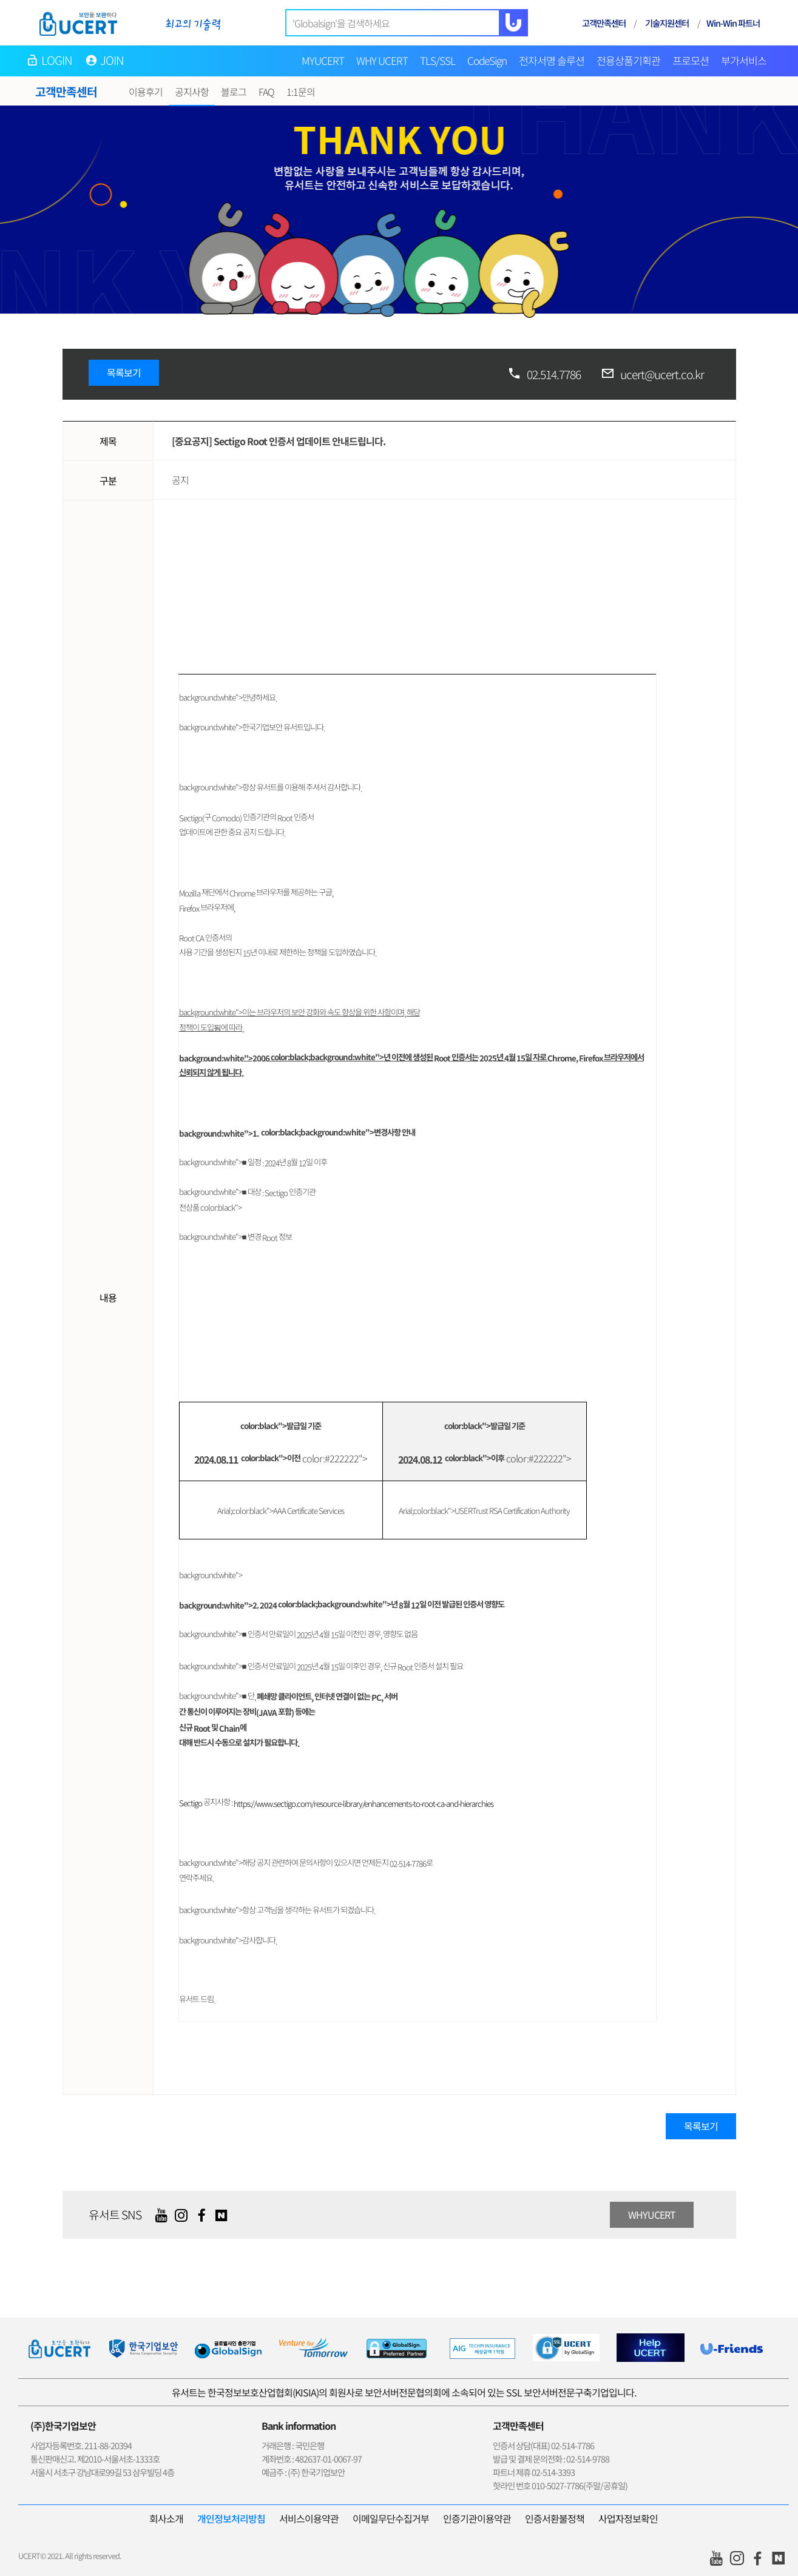  Describe the element at coordinates (309, 2518) in the screenshot. I see `서비스이용약관` at that location.